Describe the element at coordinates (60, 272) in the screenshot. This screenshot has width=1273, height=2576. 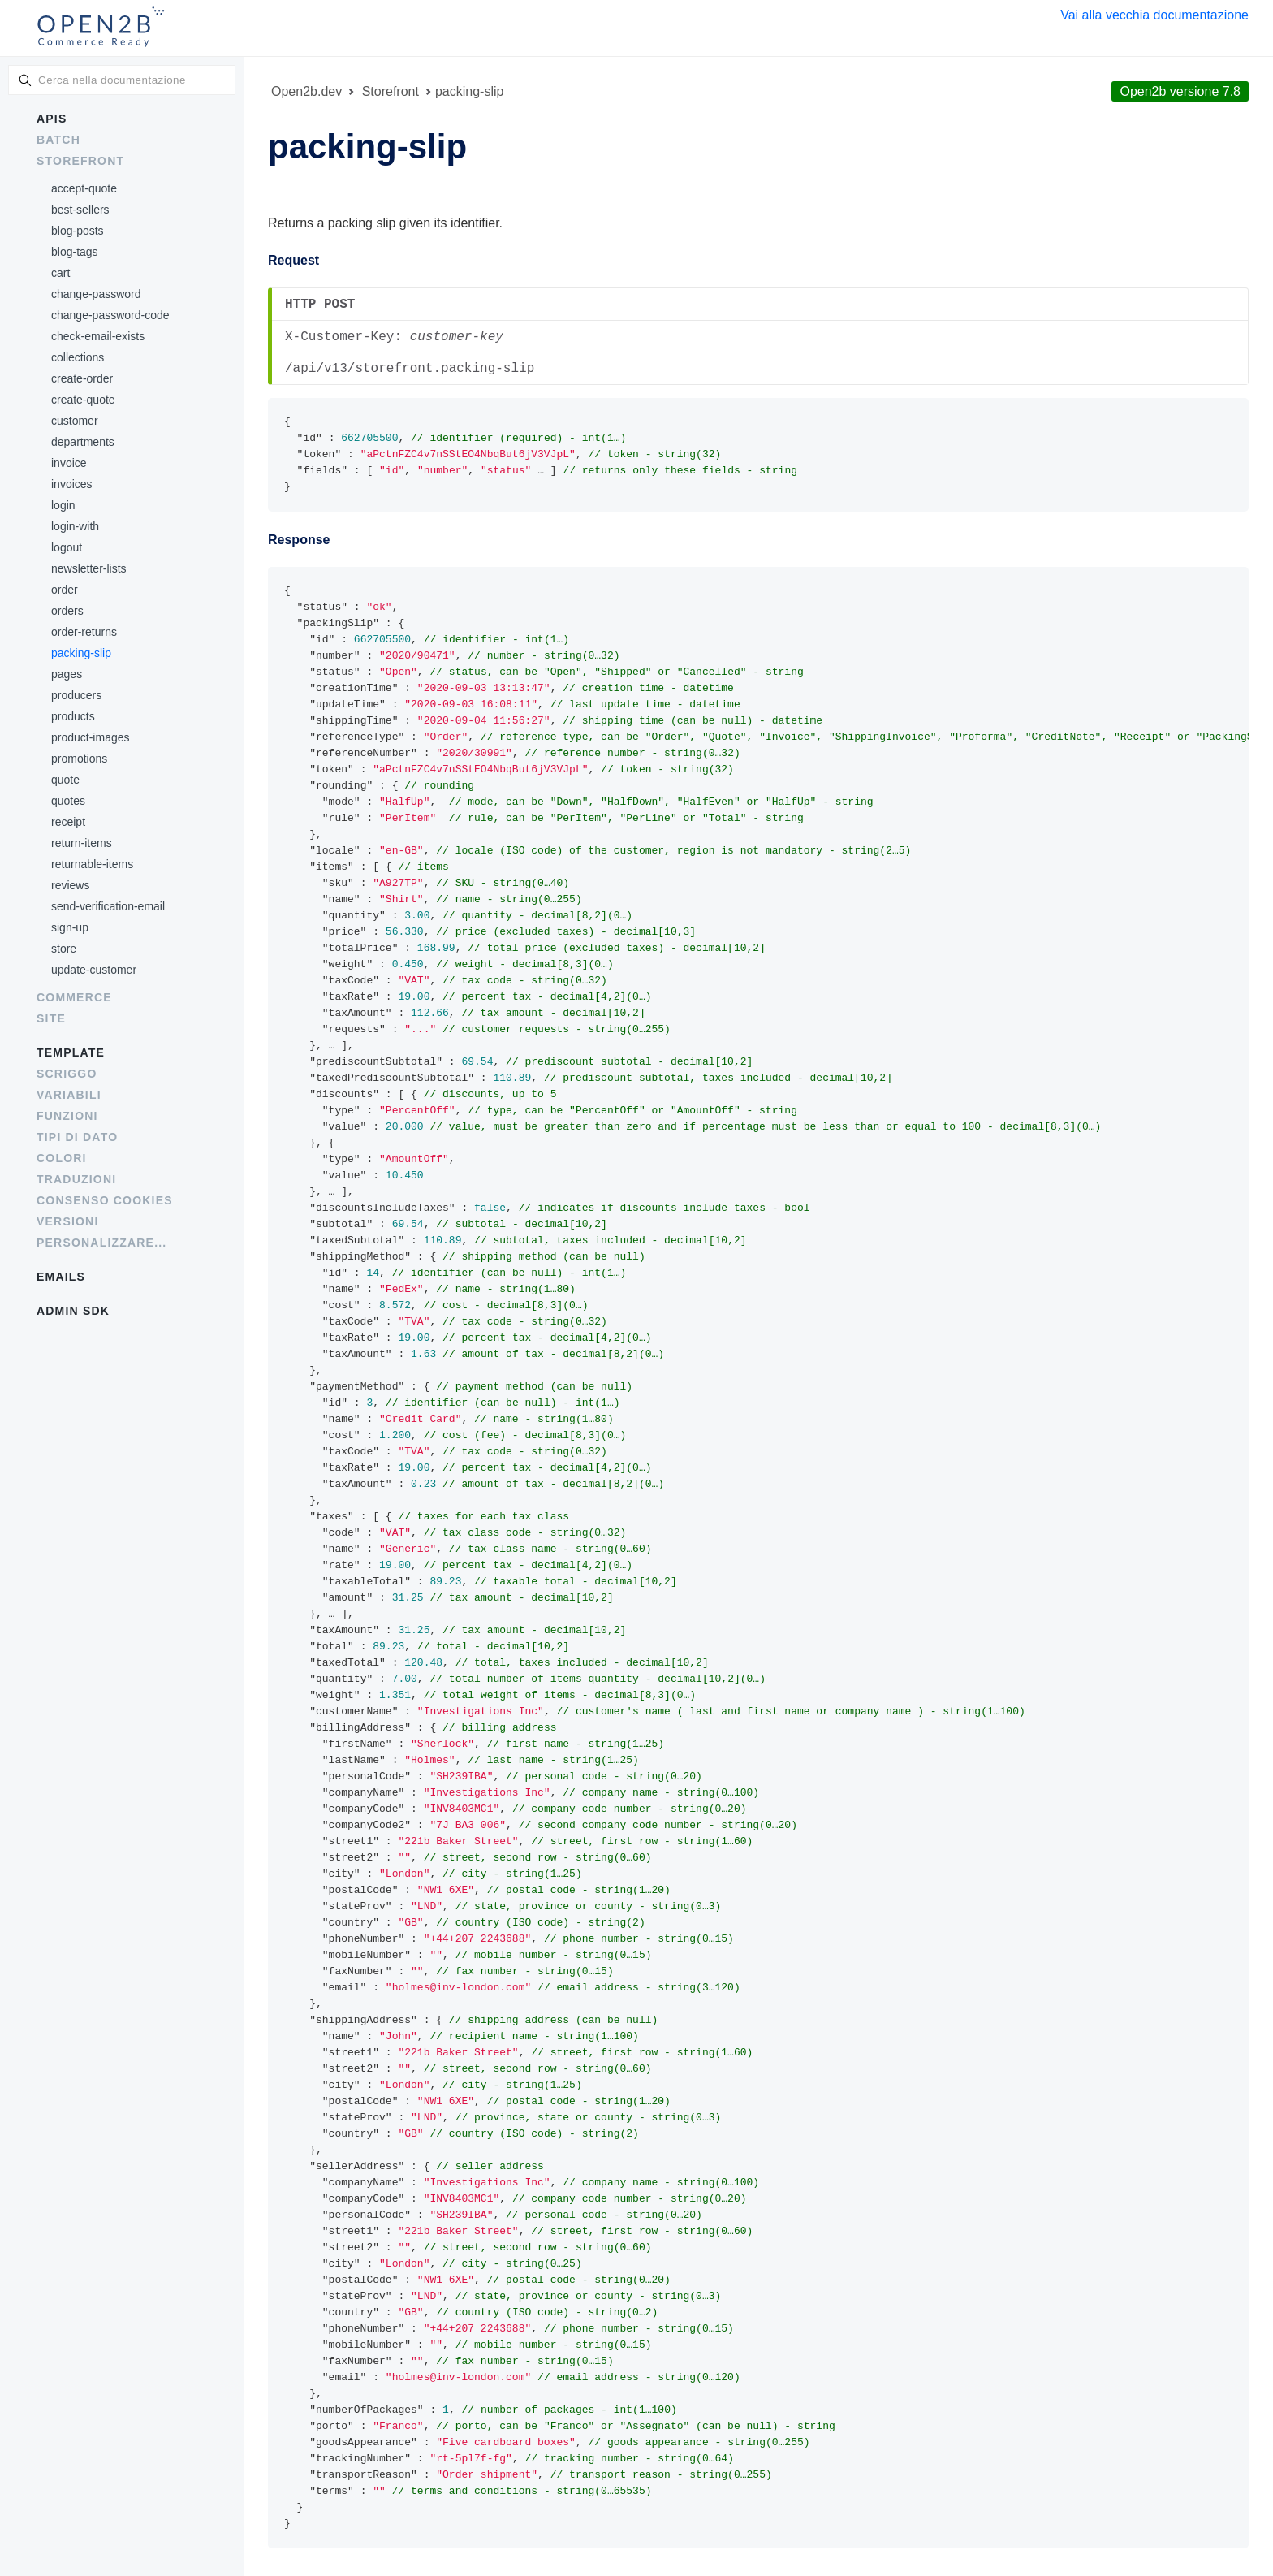
I see `cart` at that location.